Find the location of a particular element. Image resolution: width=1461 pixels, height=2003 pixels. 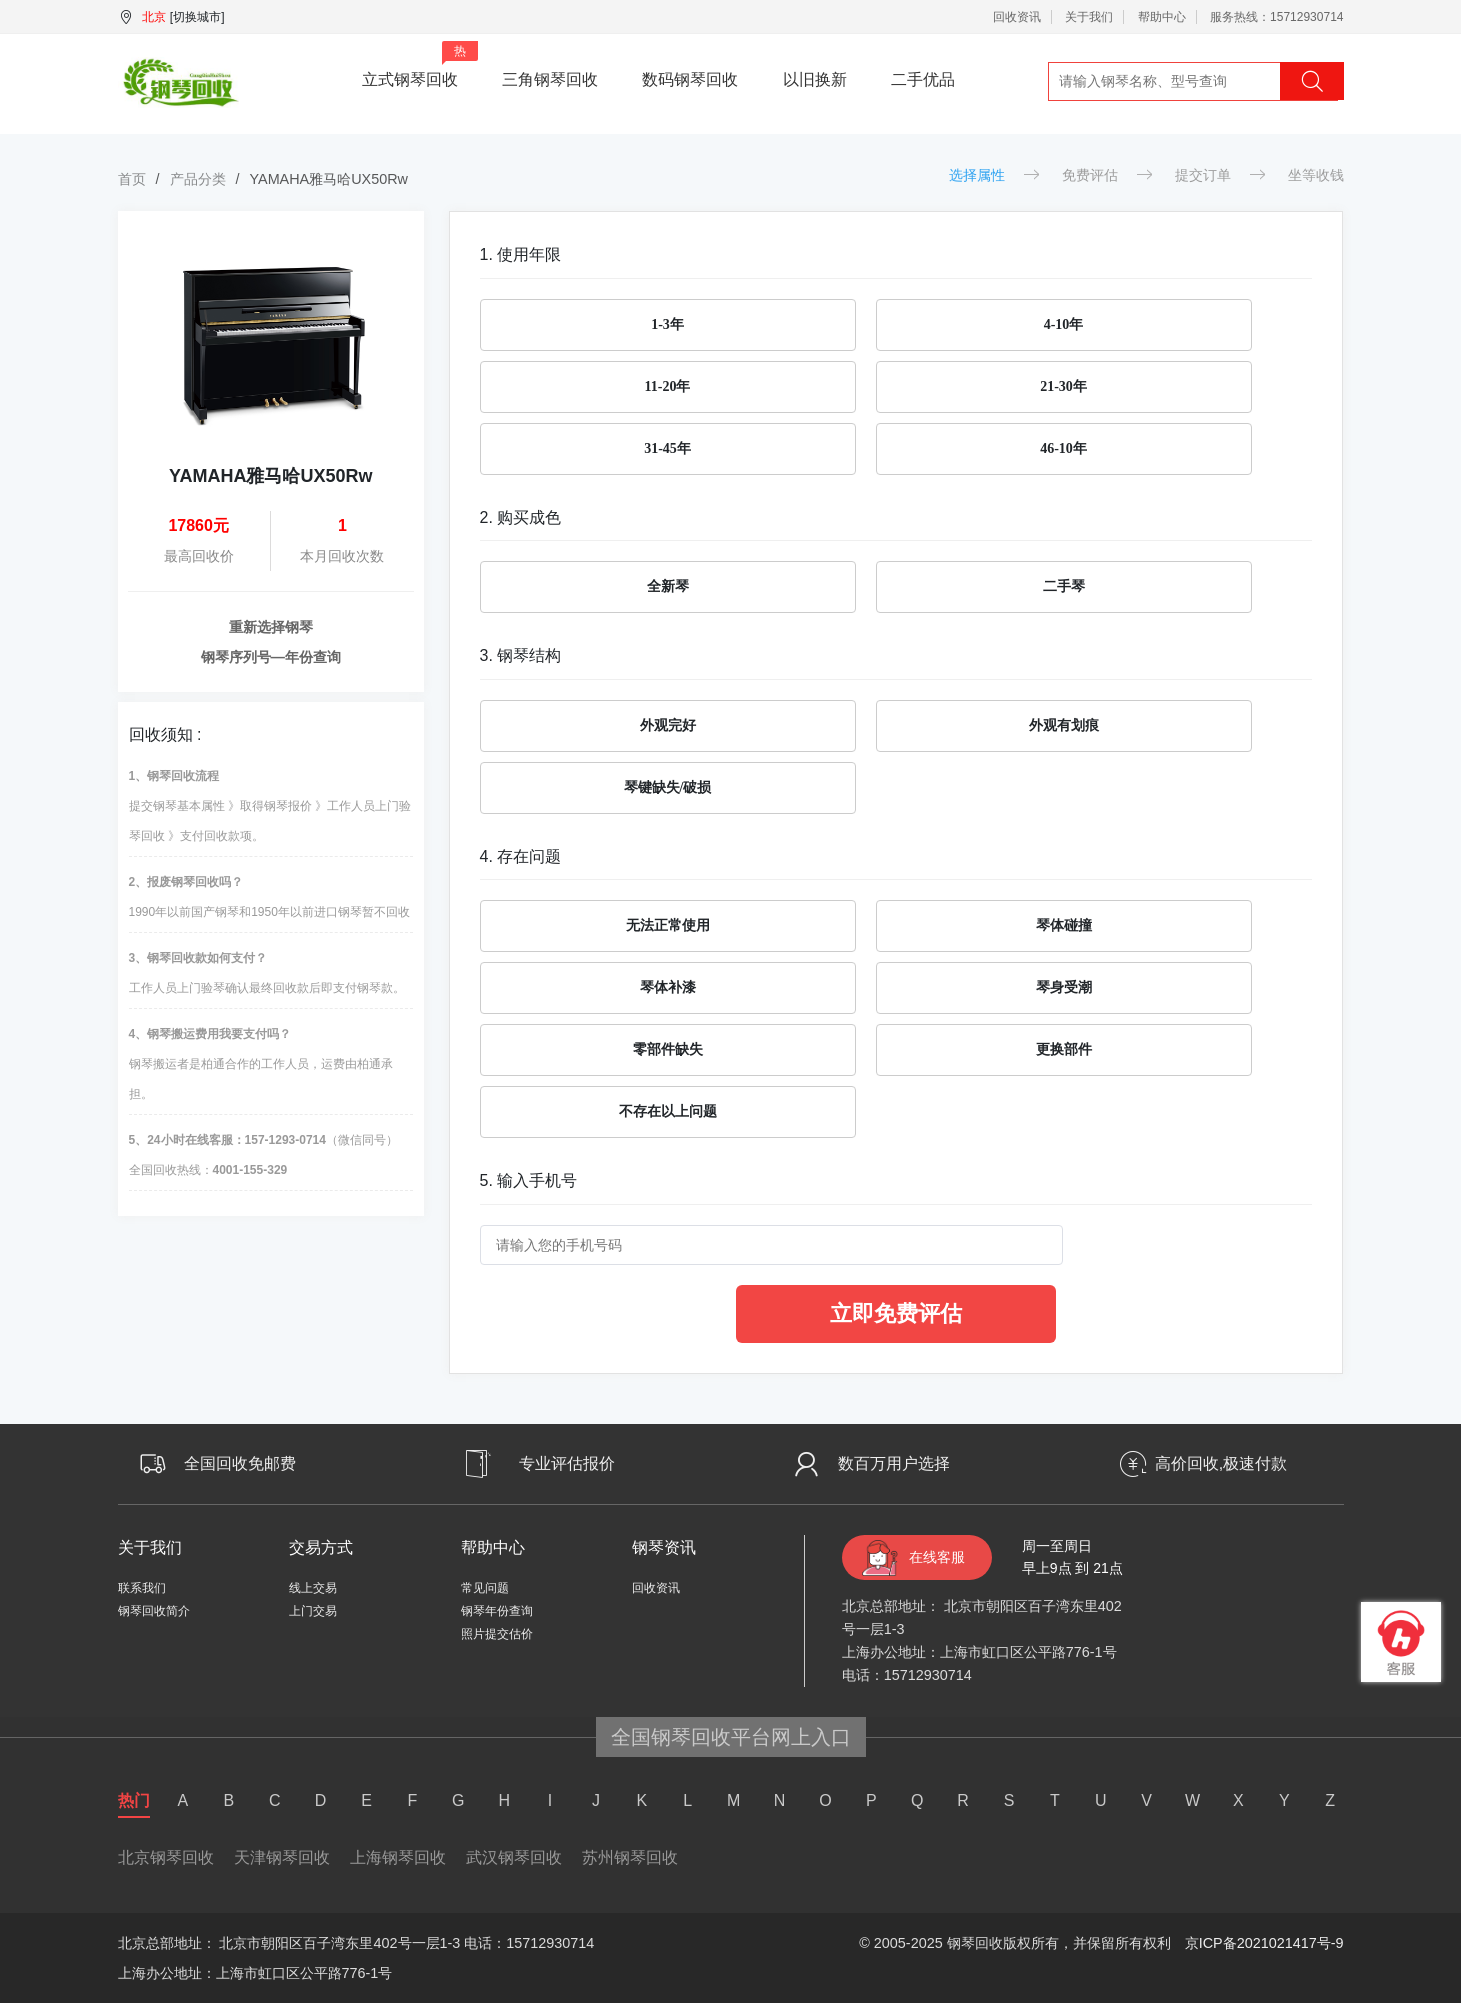

4-10年 is located at coordinates (1064, 324).